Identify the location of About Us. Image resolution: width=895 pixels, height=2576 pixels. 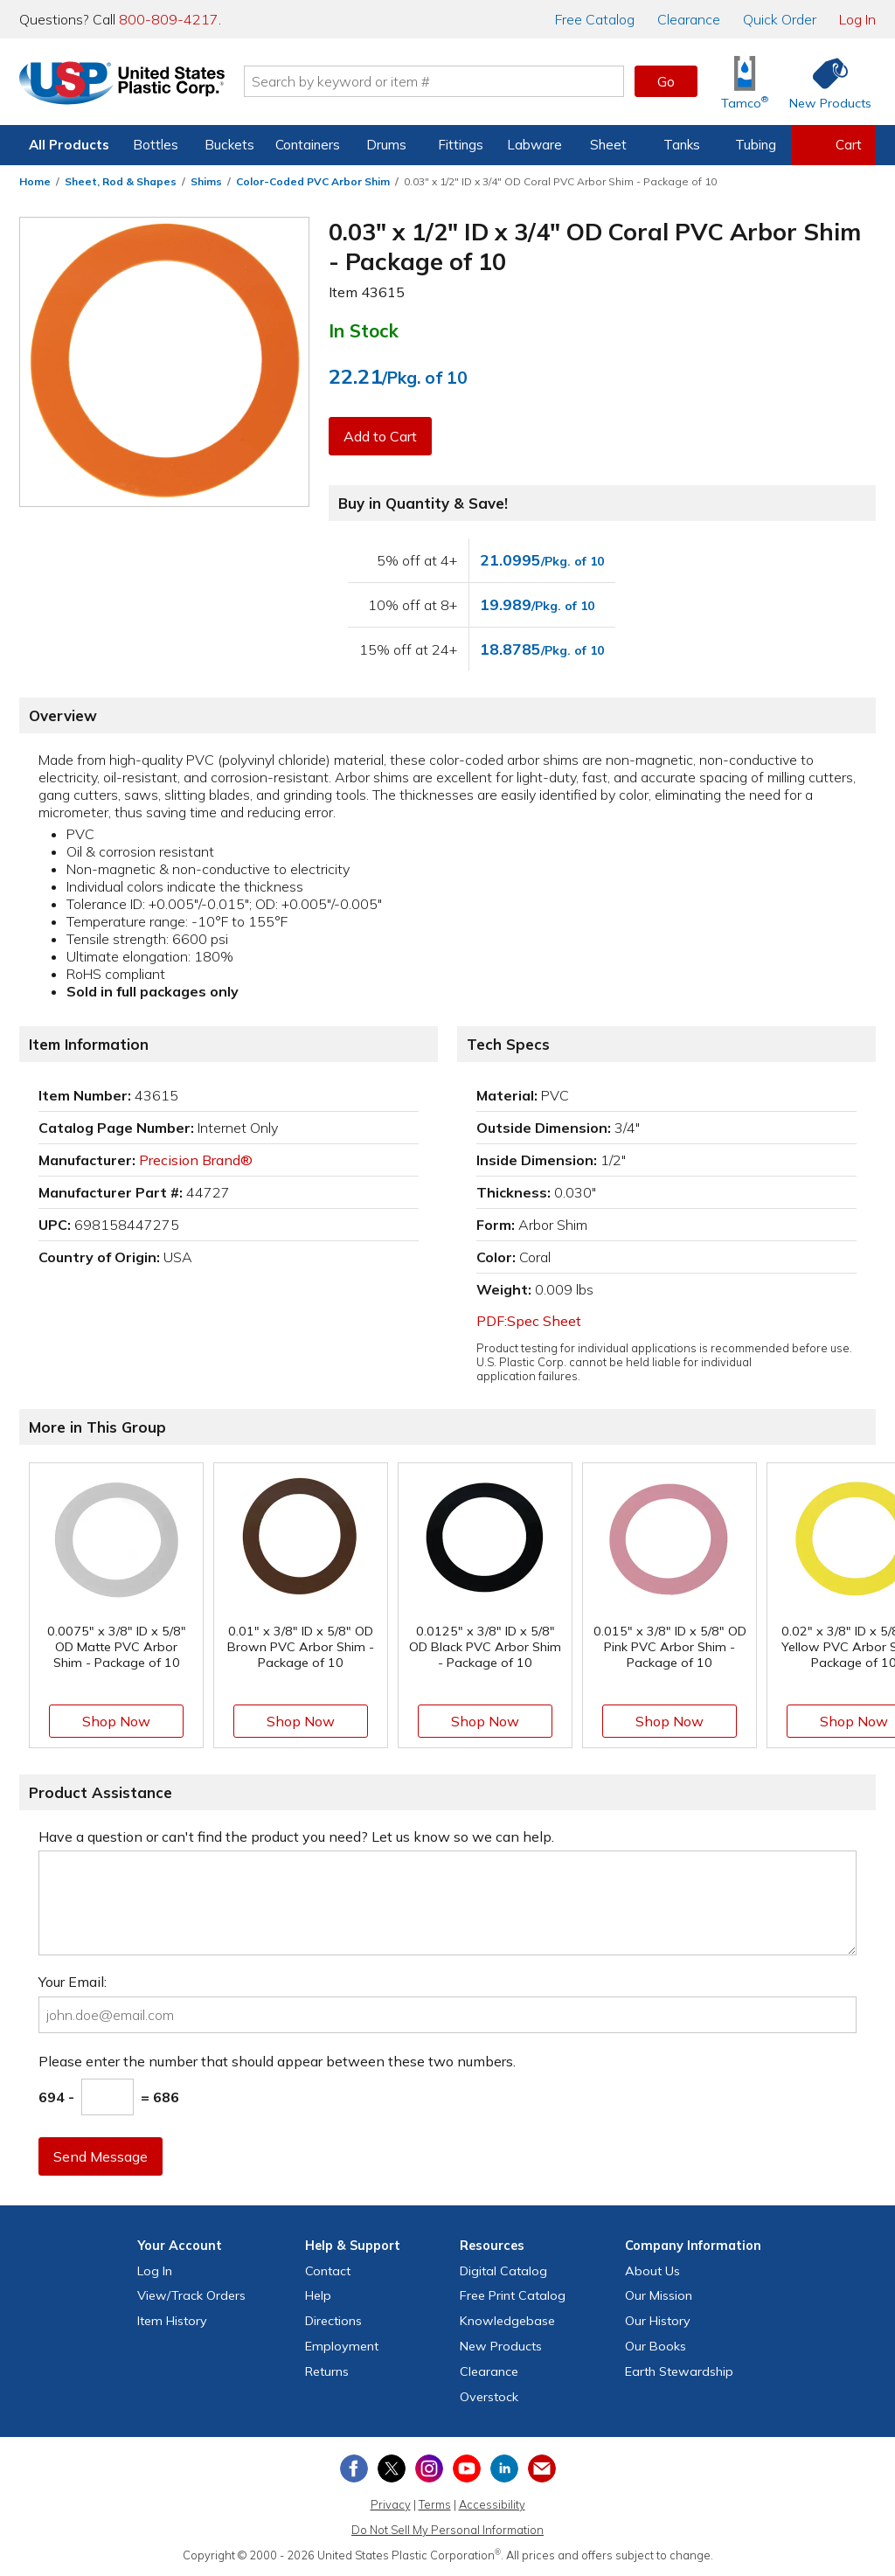
(652, 2271).